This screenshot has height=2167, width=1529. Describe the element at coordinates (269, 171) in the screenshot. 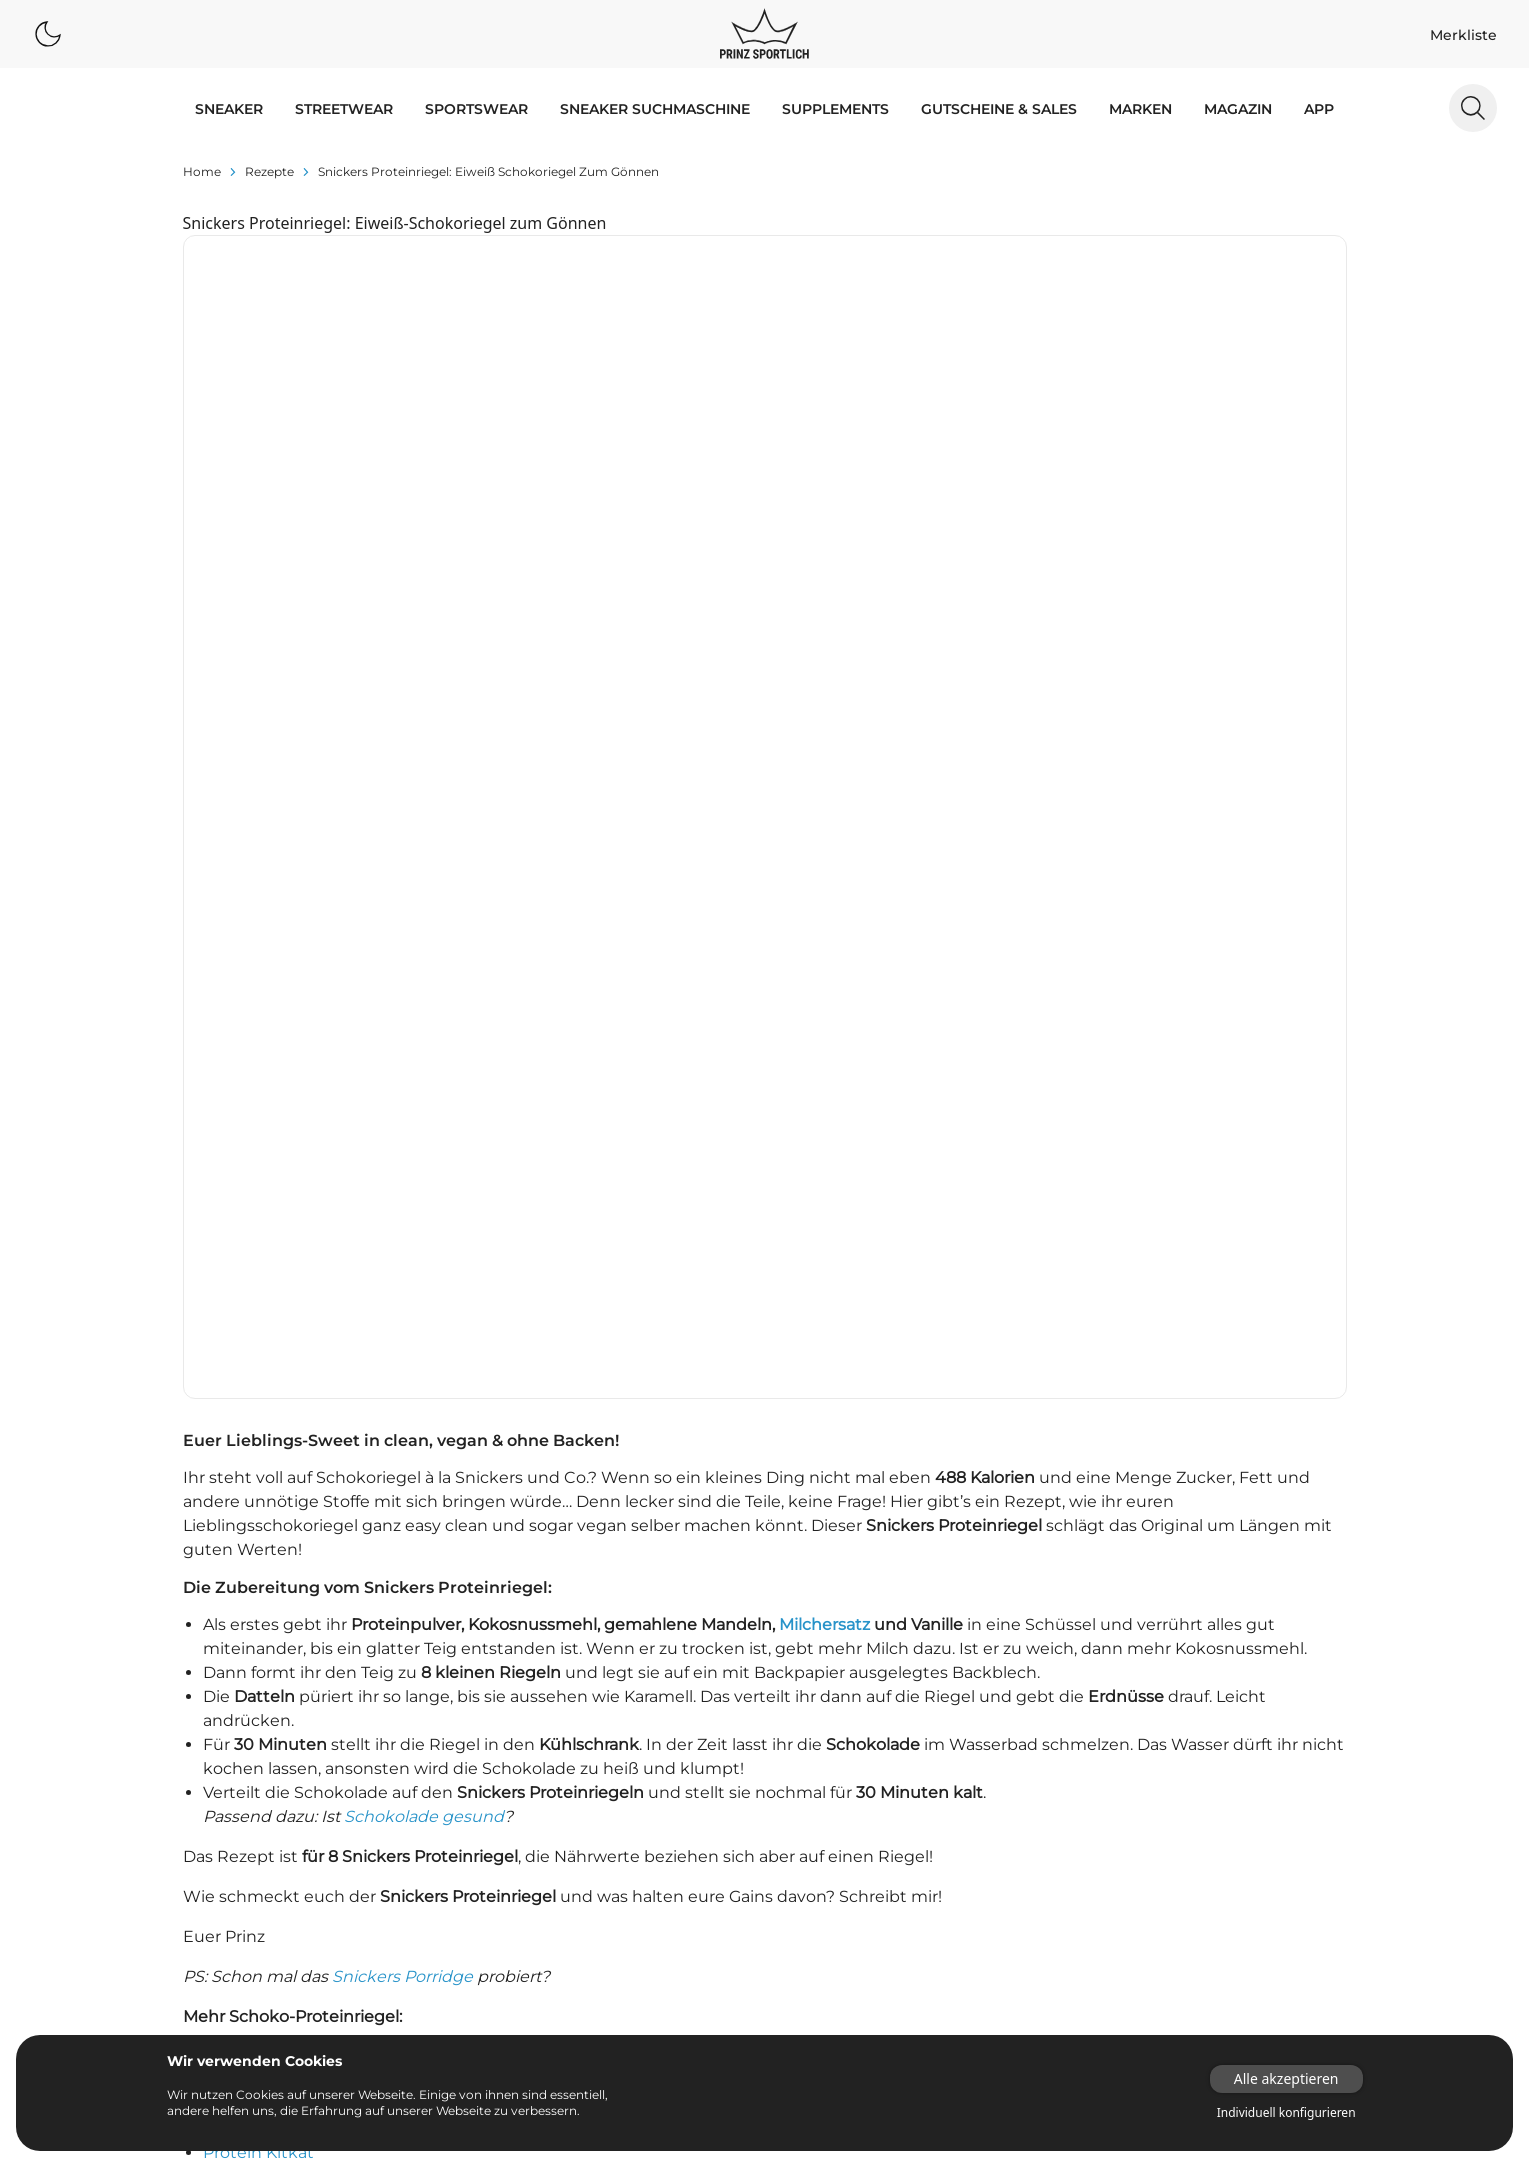

I see `rezepte` at that location.